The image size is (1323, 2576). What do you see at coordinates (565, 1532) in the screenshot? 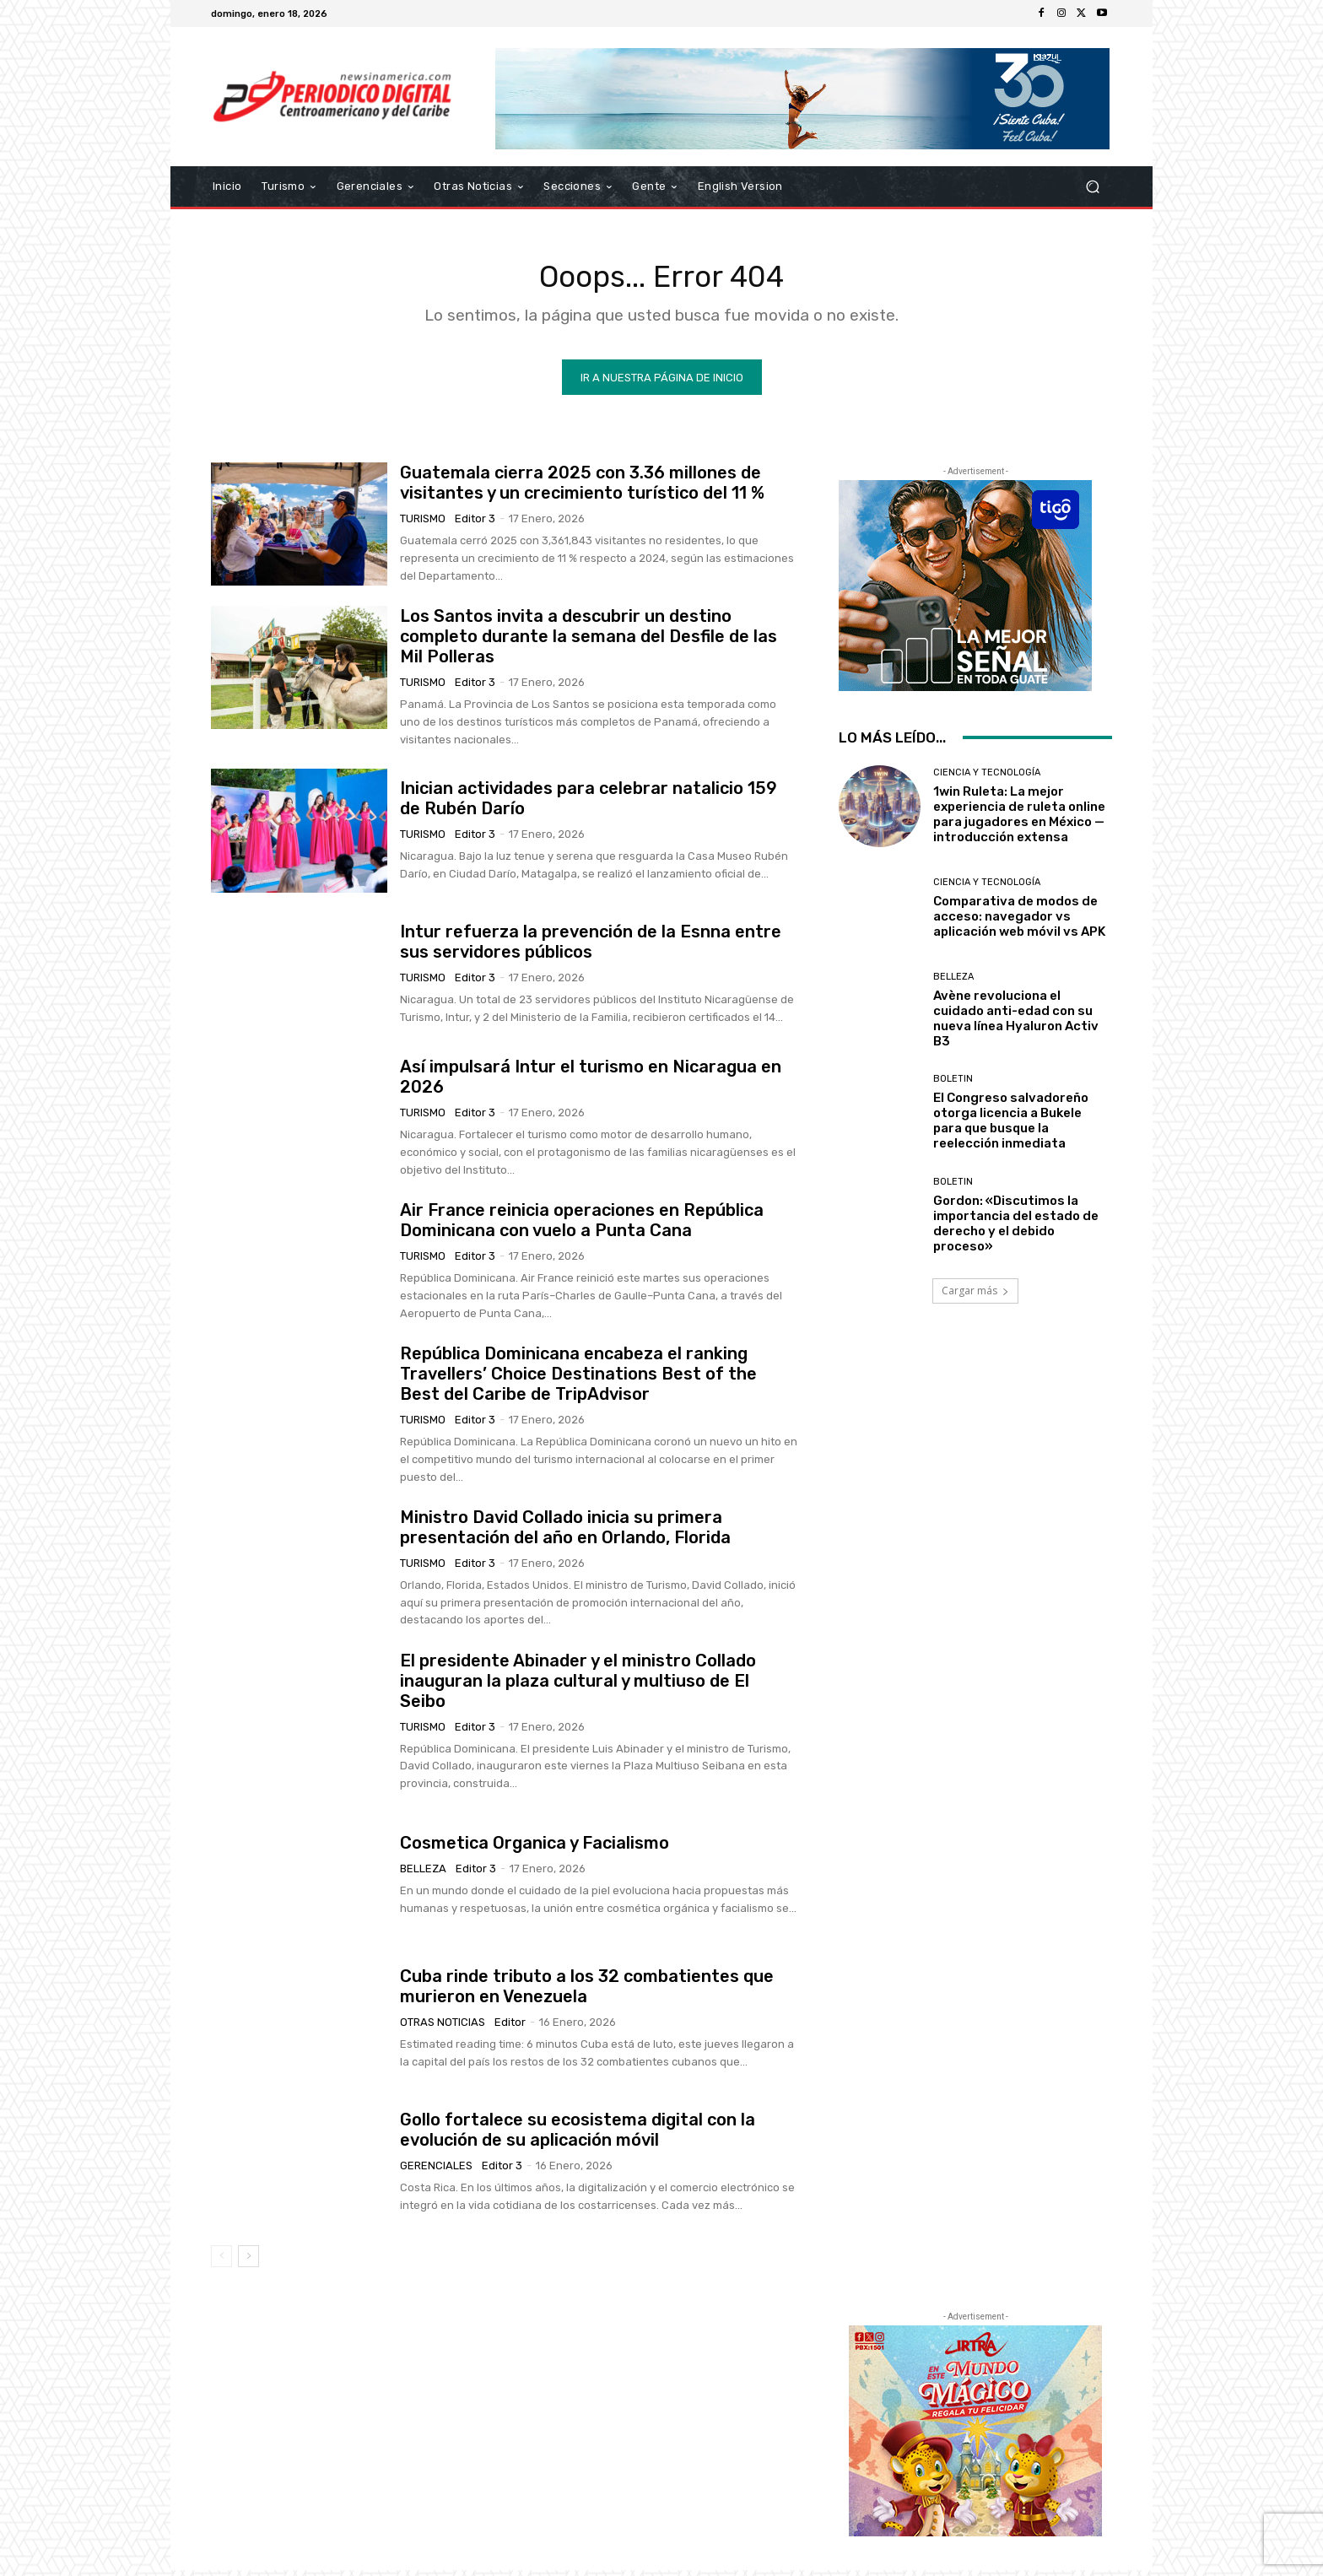
I see `Ministro David Collado inicia su primera presentación del año en Orlando, Florida` at bounding box center [565, 1532].